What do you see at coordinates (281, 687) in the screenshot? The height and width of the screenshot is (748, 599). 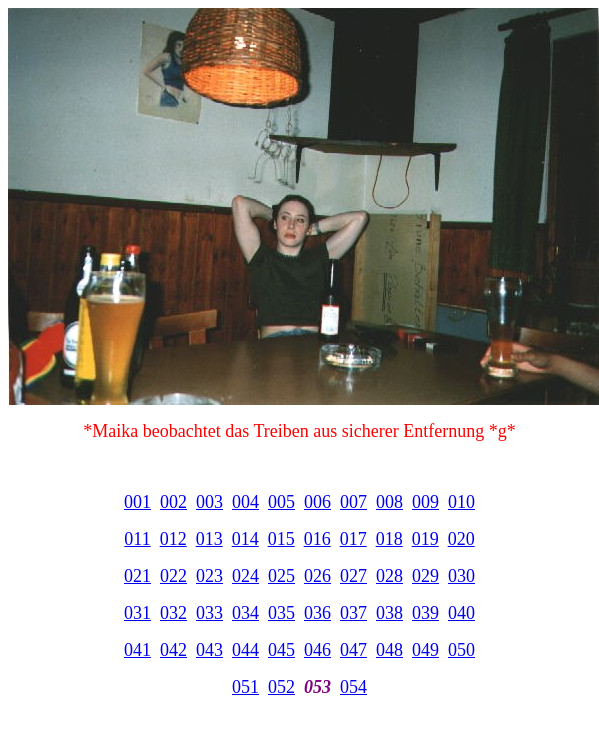 I see `052` at bounding box center [281, 687].